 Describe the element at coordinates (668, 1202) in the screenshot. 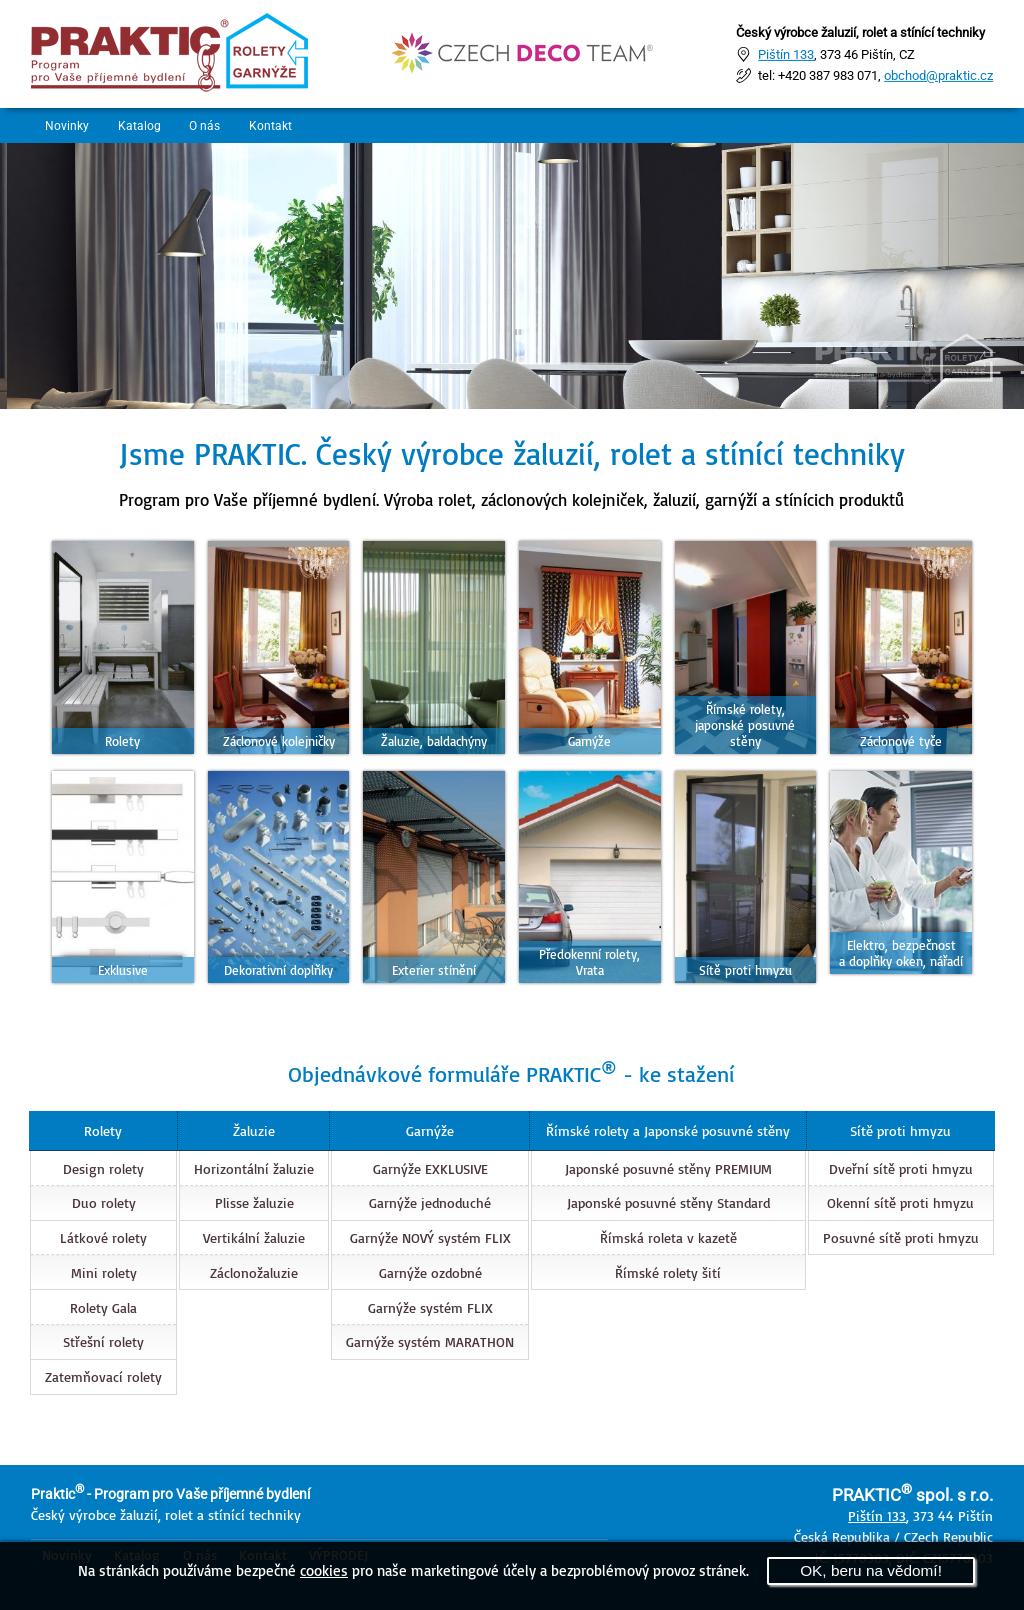

I see `Japonské posuvné stěny Standard` at that location.